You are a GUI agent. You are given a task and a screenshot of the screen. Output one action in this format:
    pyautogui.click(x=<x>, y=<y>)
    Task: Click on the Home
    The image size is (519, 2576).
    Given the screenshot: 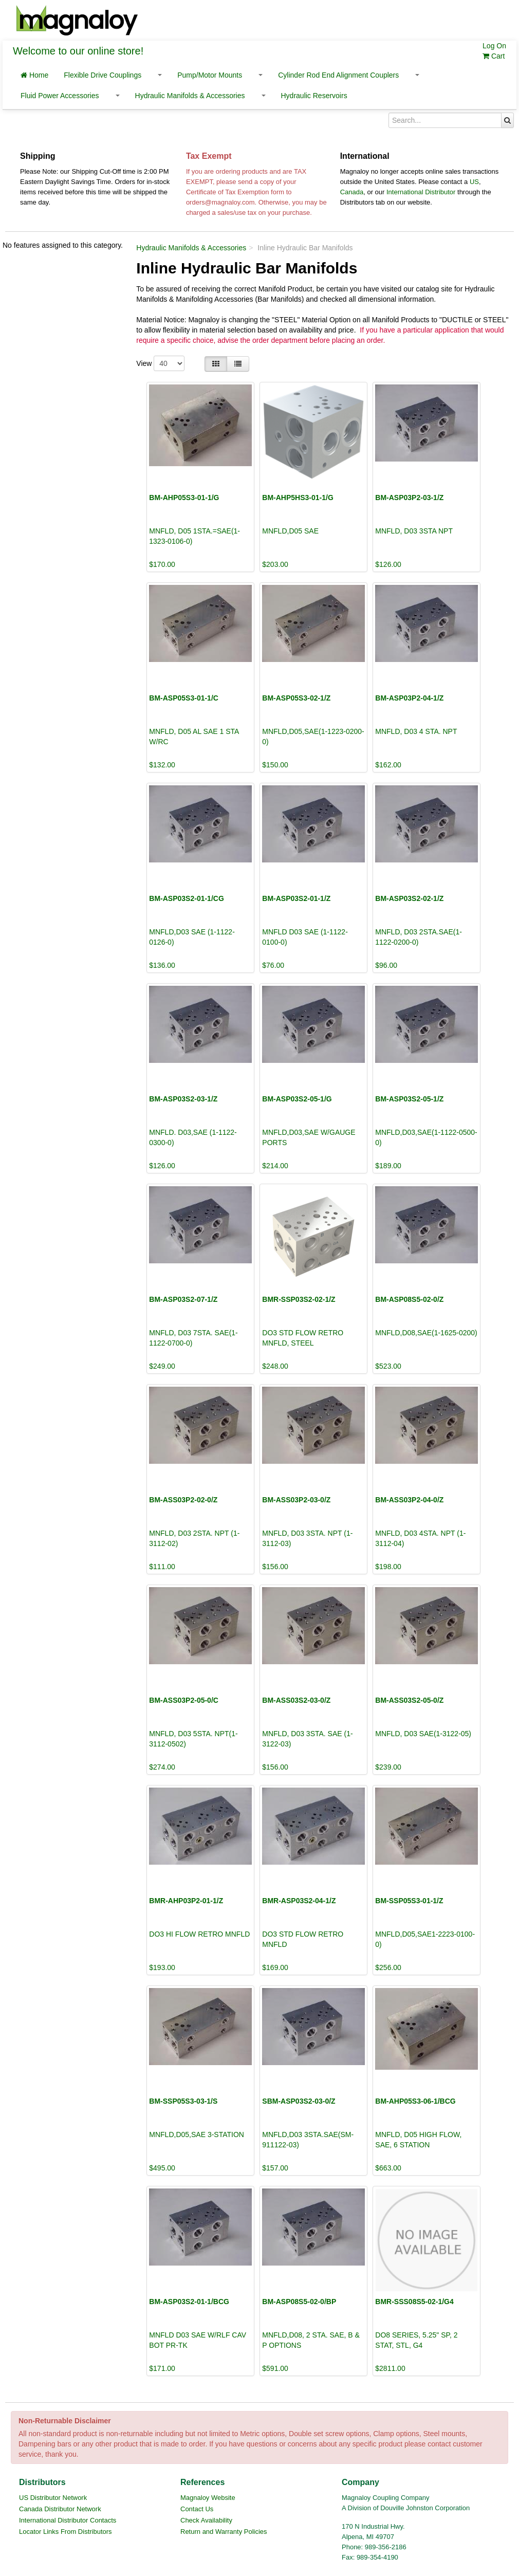 What is the action you would take?
    pyautogui.click(x=34, y=75)
    